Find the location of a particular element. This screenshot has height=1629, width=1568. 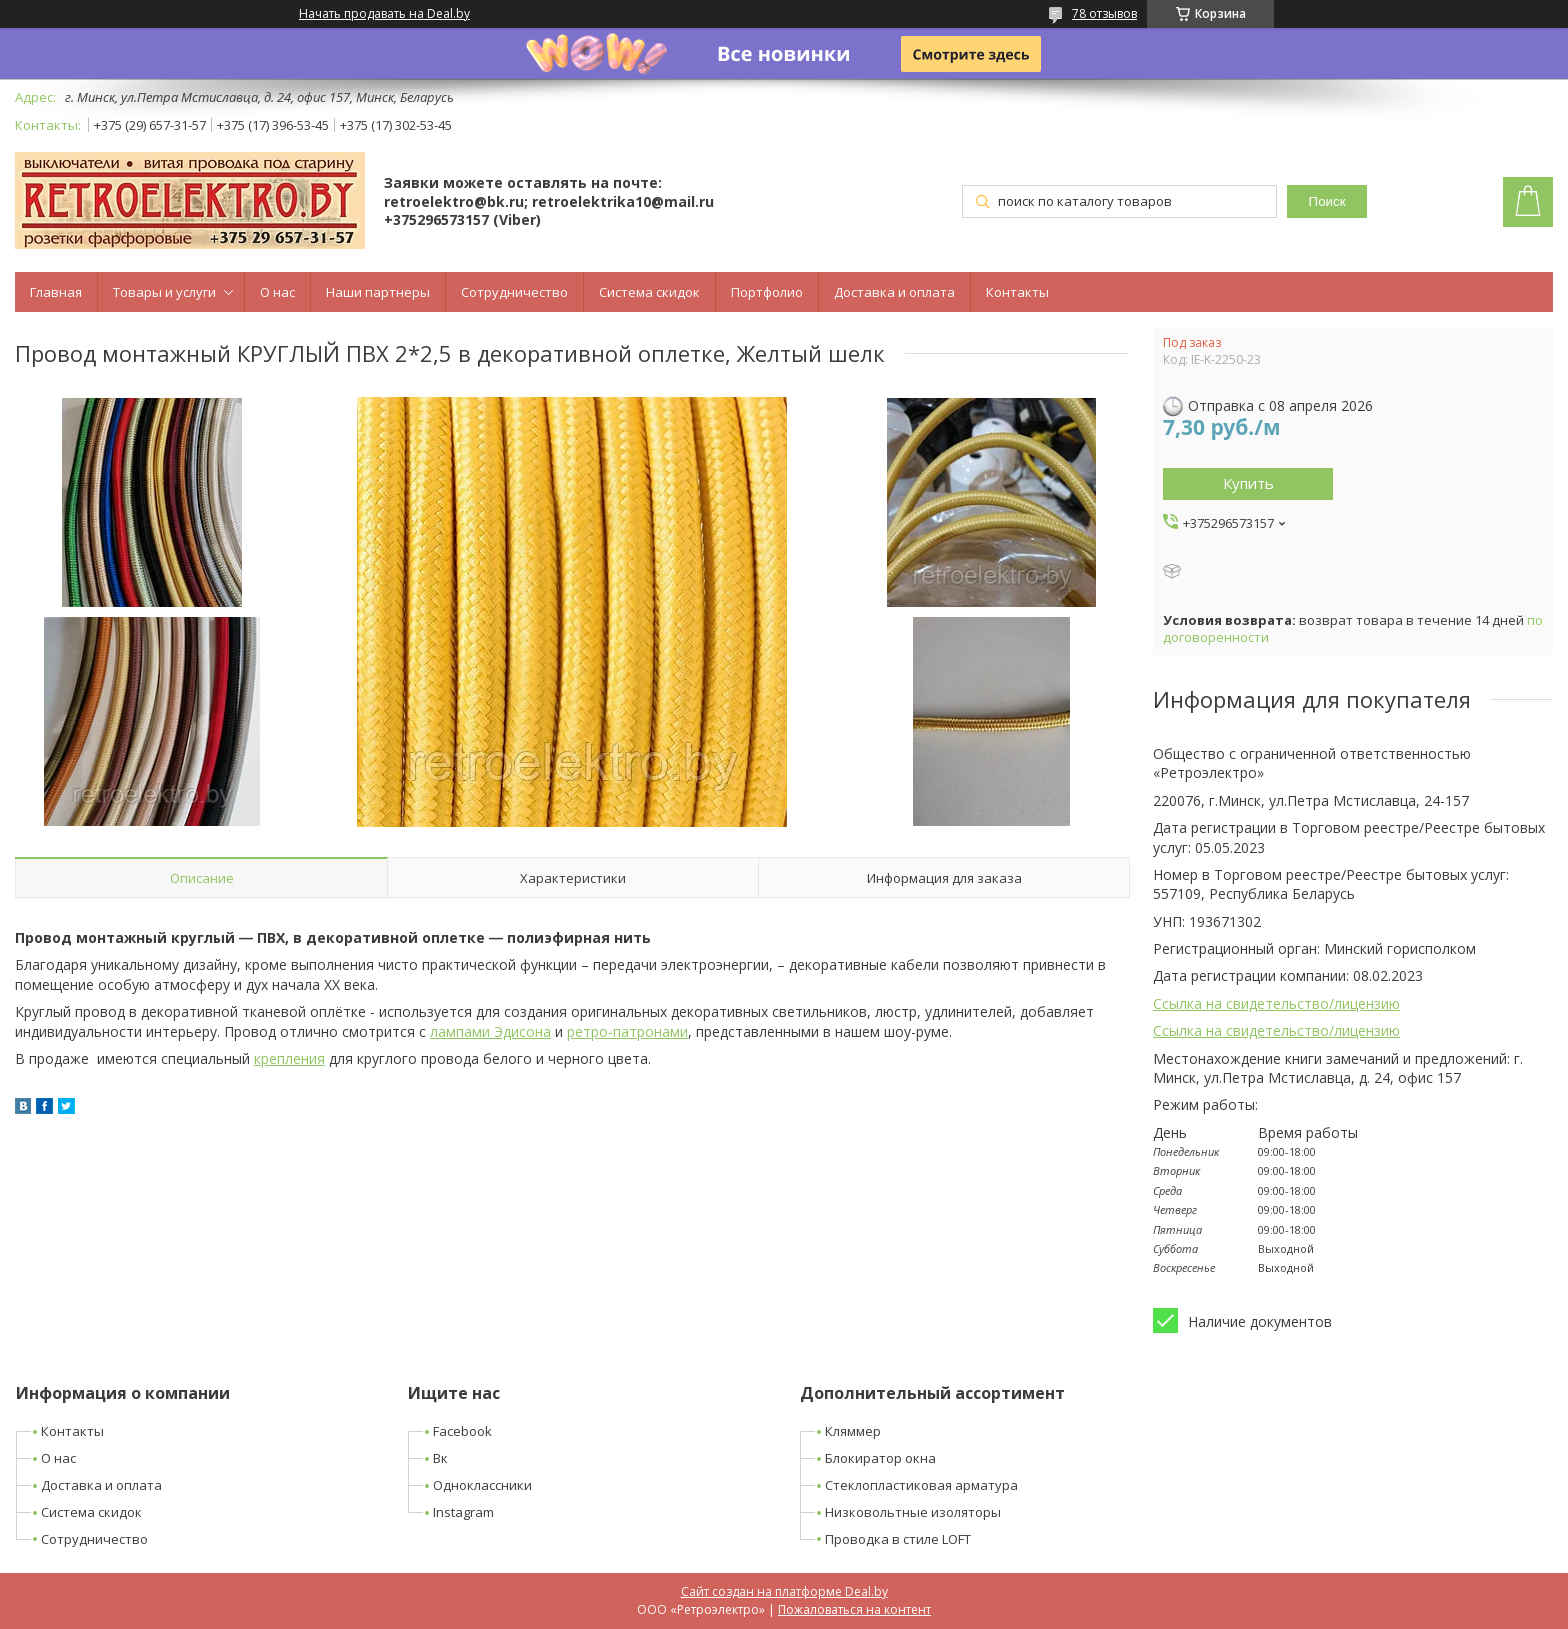

Портфолио is located at coordinates (767, 292).